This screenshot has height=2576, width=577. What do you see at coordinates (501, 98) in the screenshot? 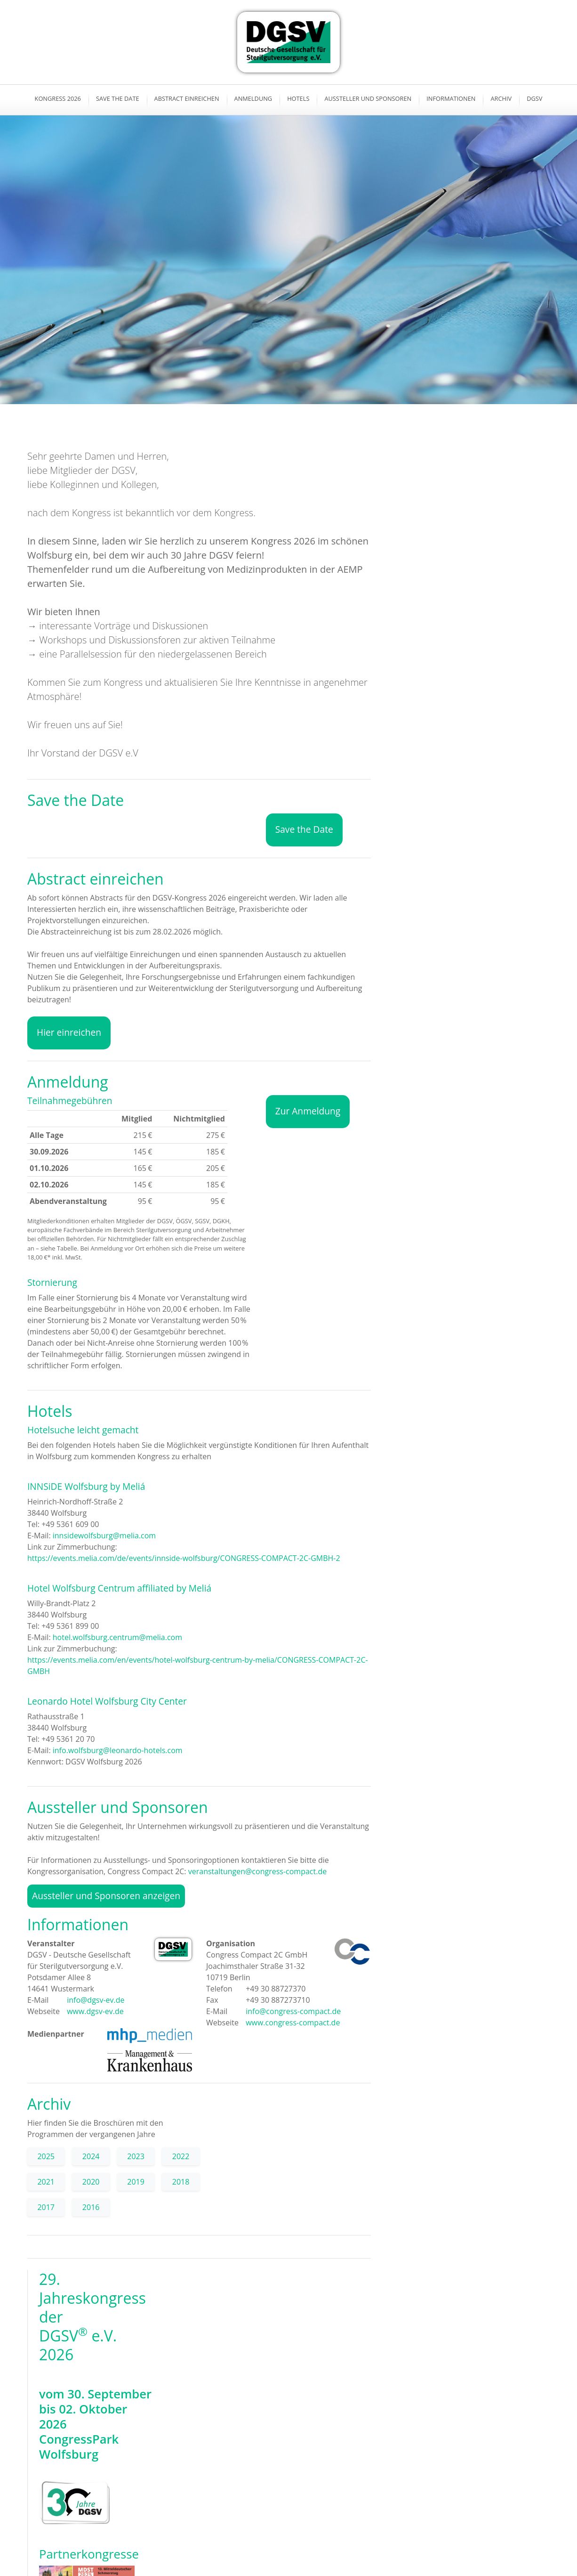
I see `Archiv` at bounding box center [501, 98].